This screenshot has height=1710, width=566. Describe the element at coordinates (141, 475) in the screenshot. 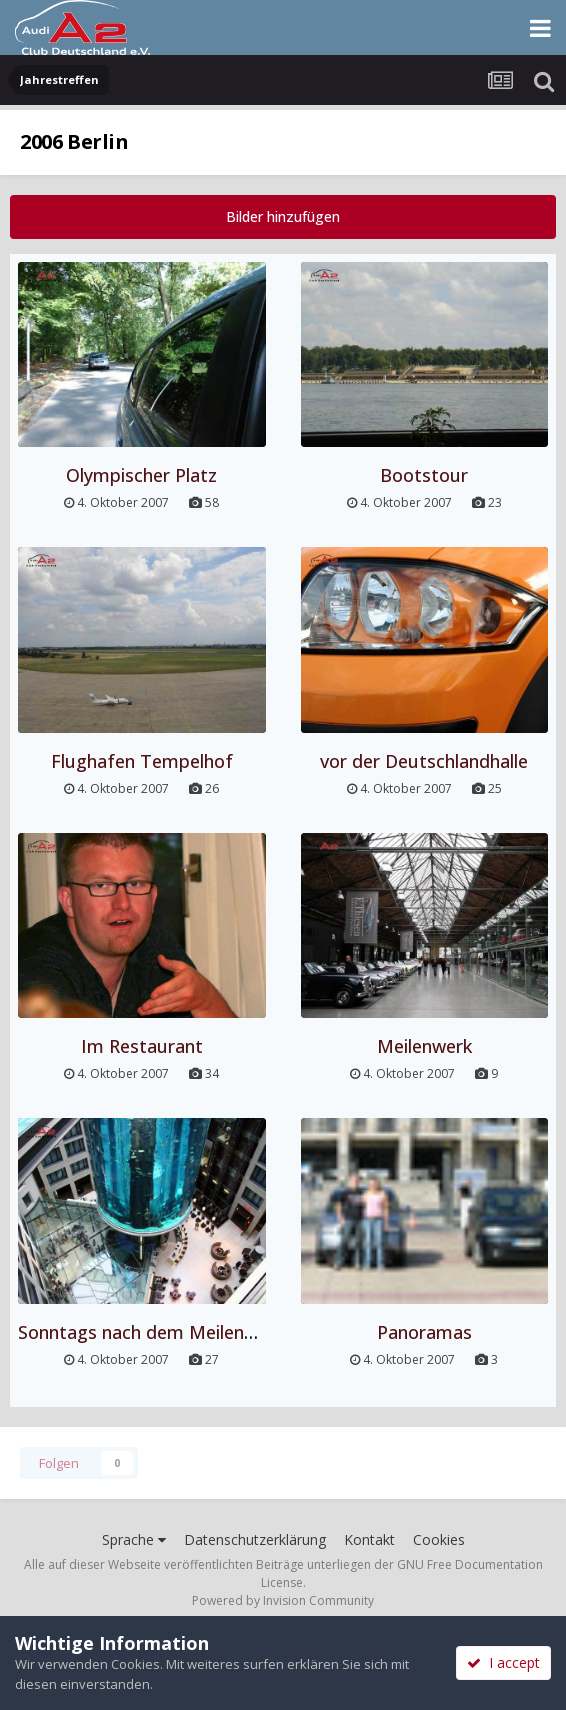

I see `Olympischer Platz` at that location.